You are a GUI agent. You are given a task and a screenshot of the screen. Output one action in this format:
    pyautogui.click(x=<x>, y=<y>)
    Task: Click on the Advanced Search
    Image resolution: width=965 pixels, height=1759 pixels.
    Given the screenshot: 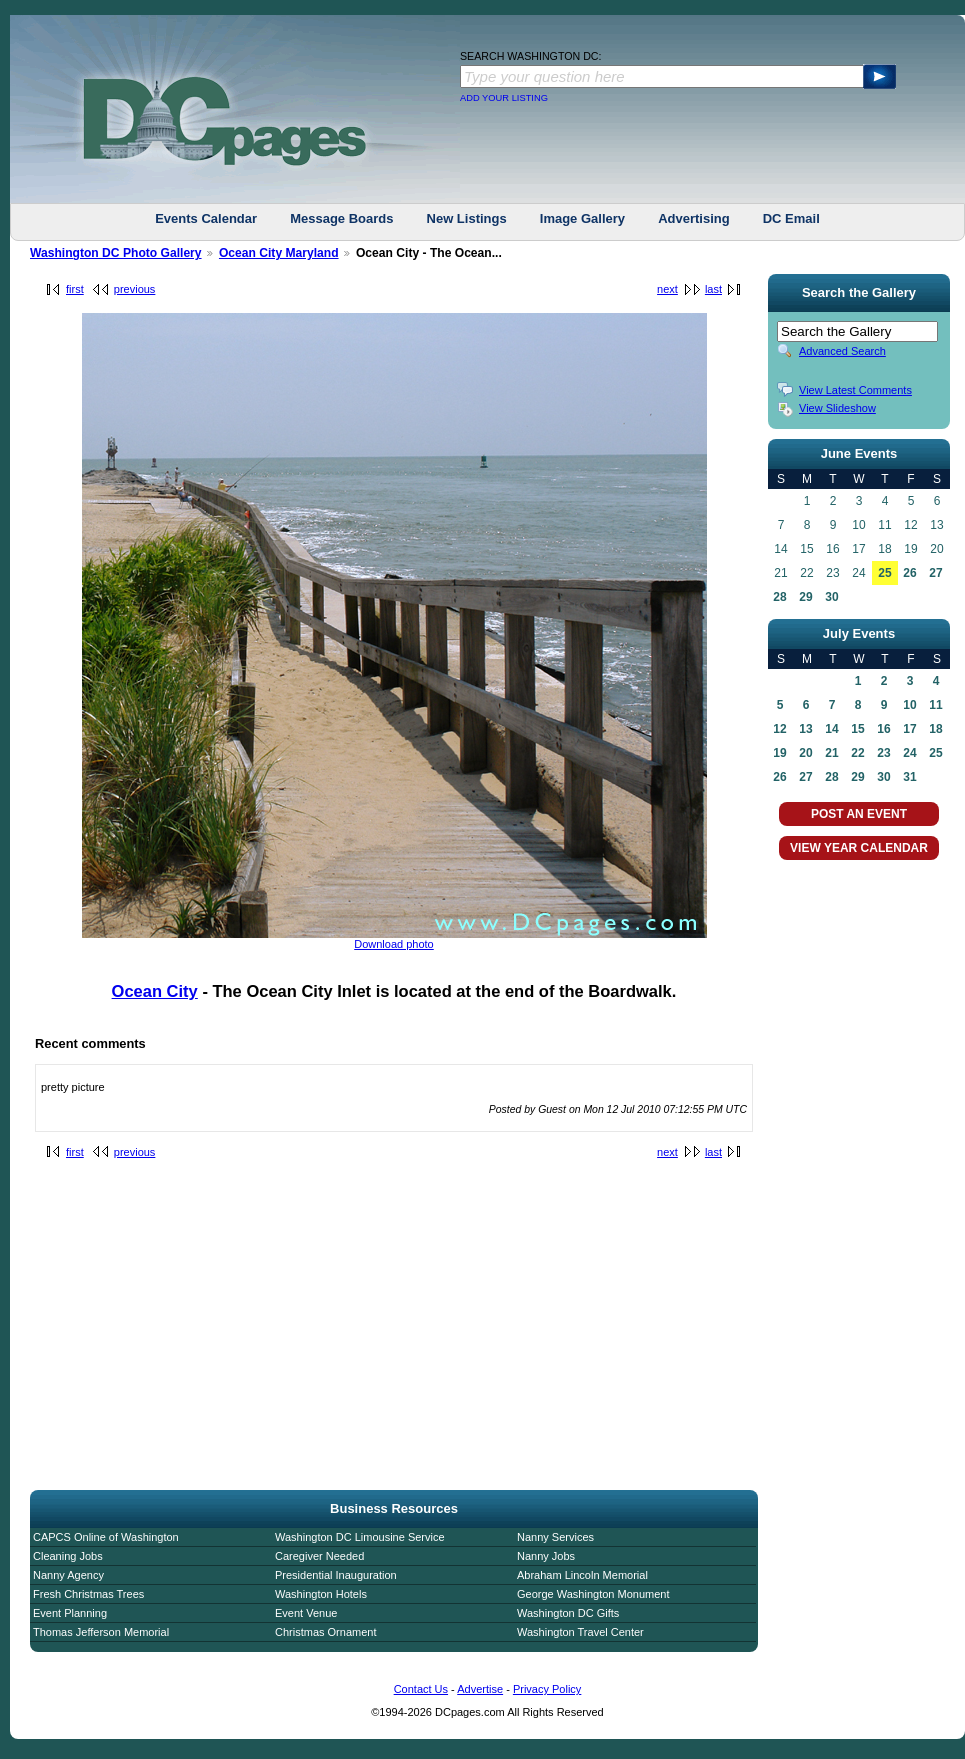 What is the action you would take?
    pyautogui.click(x=842, y=351)
    